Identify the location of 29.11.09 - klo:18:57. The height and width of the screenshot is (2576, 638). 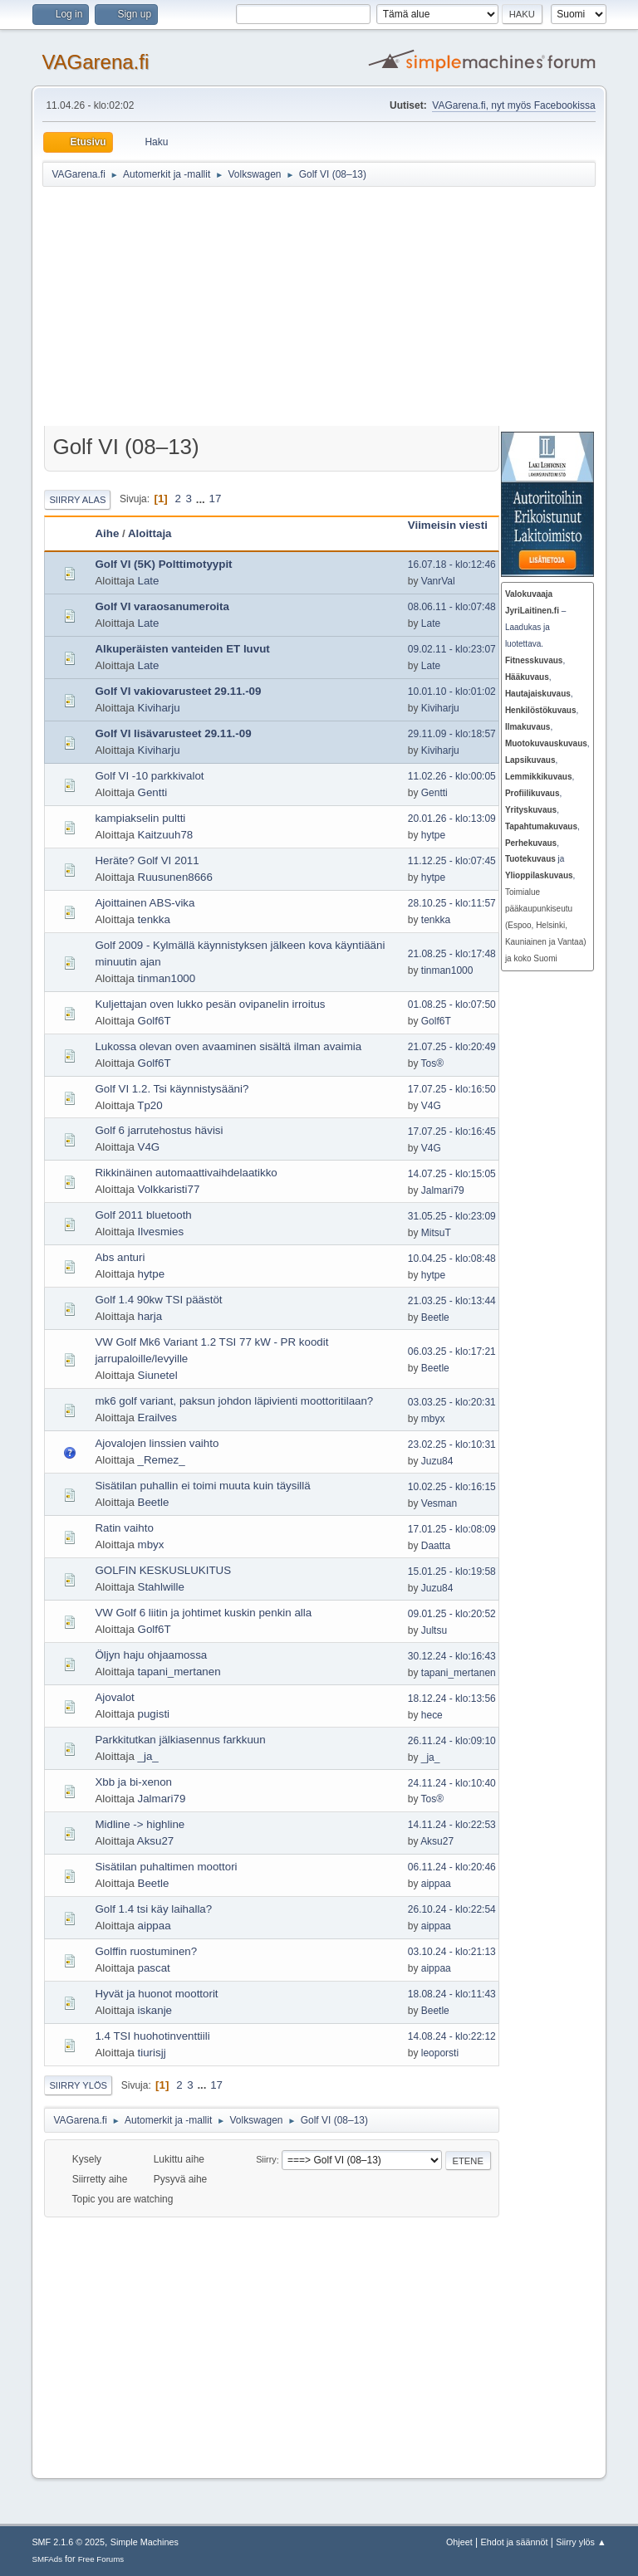
(452, 734).